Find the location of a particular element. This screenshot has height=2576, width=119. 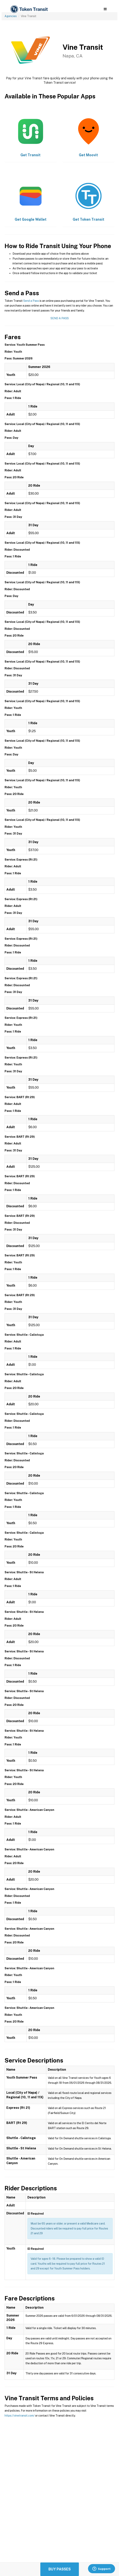

[button] is located at coordinates (105, 9).